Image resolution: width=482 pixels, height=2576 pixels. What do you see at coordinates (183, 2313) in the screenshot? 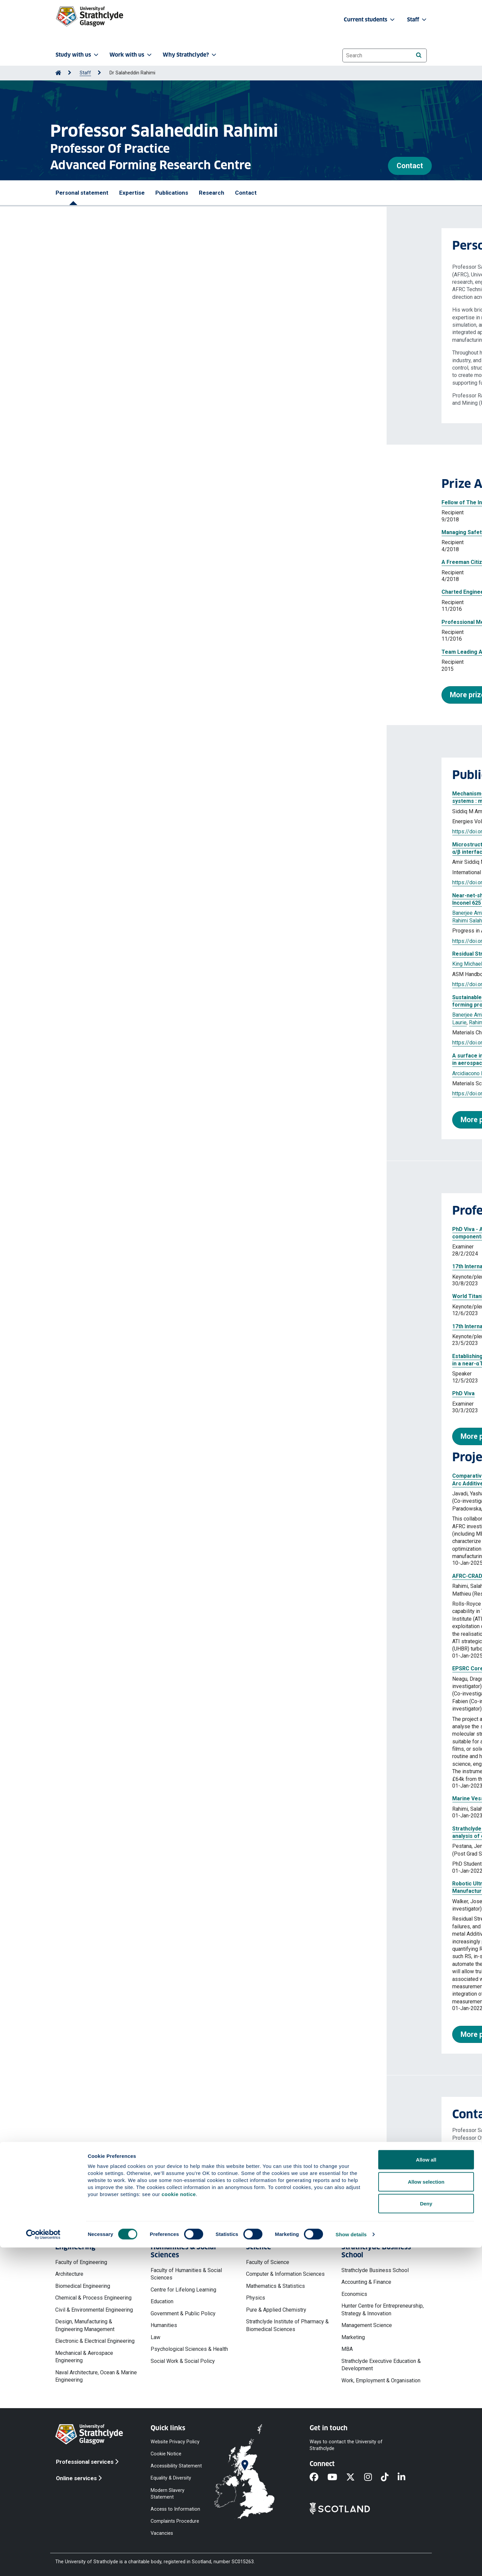
I see `Government & Public Policy` at bounding box center [183, 2313].